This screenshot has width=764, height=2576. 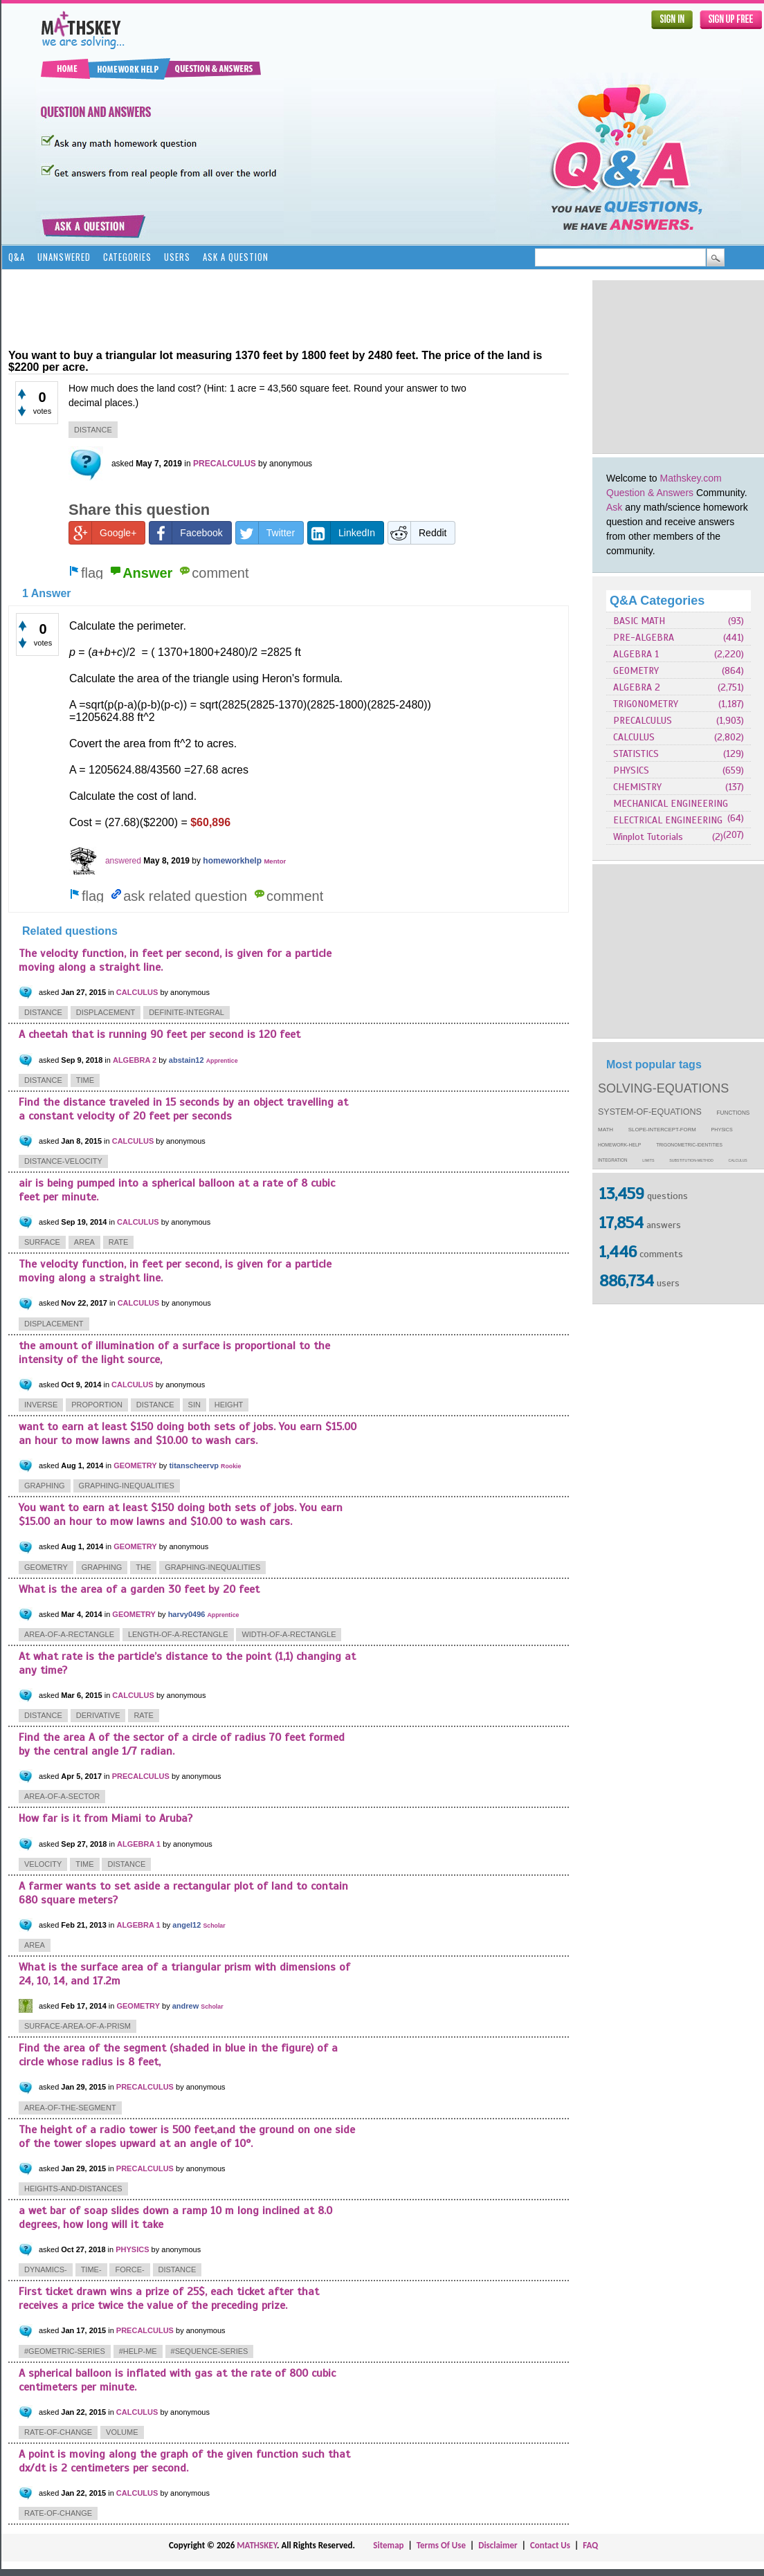 I want to click on answered, so click(x=123, y=861).